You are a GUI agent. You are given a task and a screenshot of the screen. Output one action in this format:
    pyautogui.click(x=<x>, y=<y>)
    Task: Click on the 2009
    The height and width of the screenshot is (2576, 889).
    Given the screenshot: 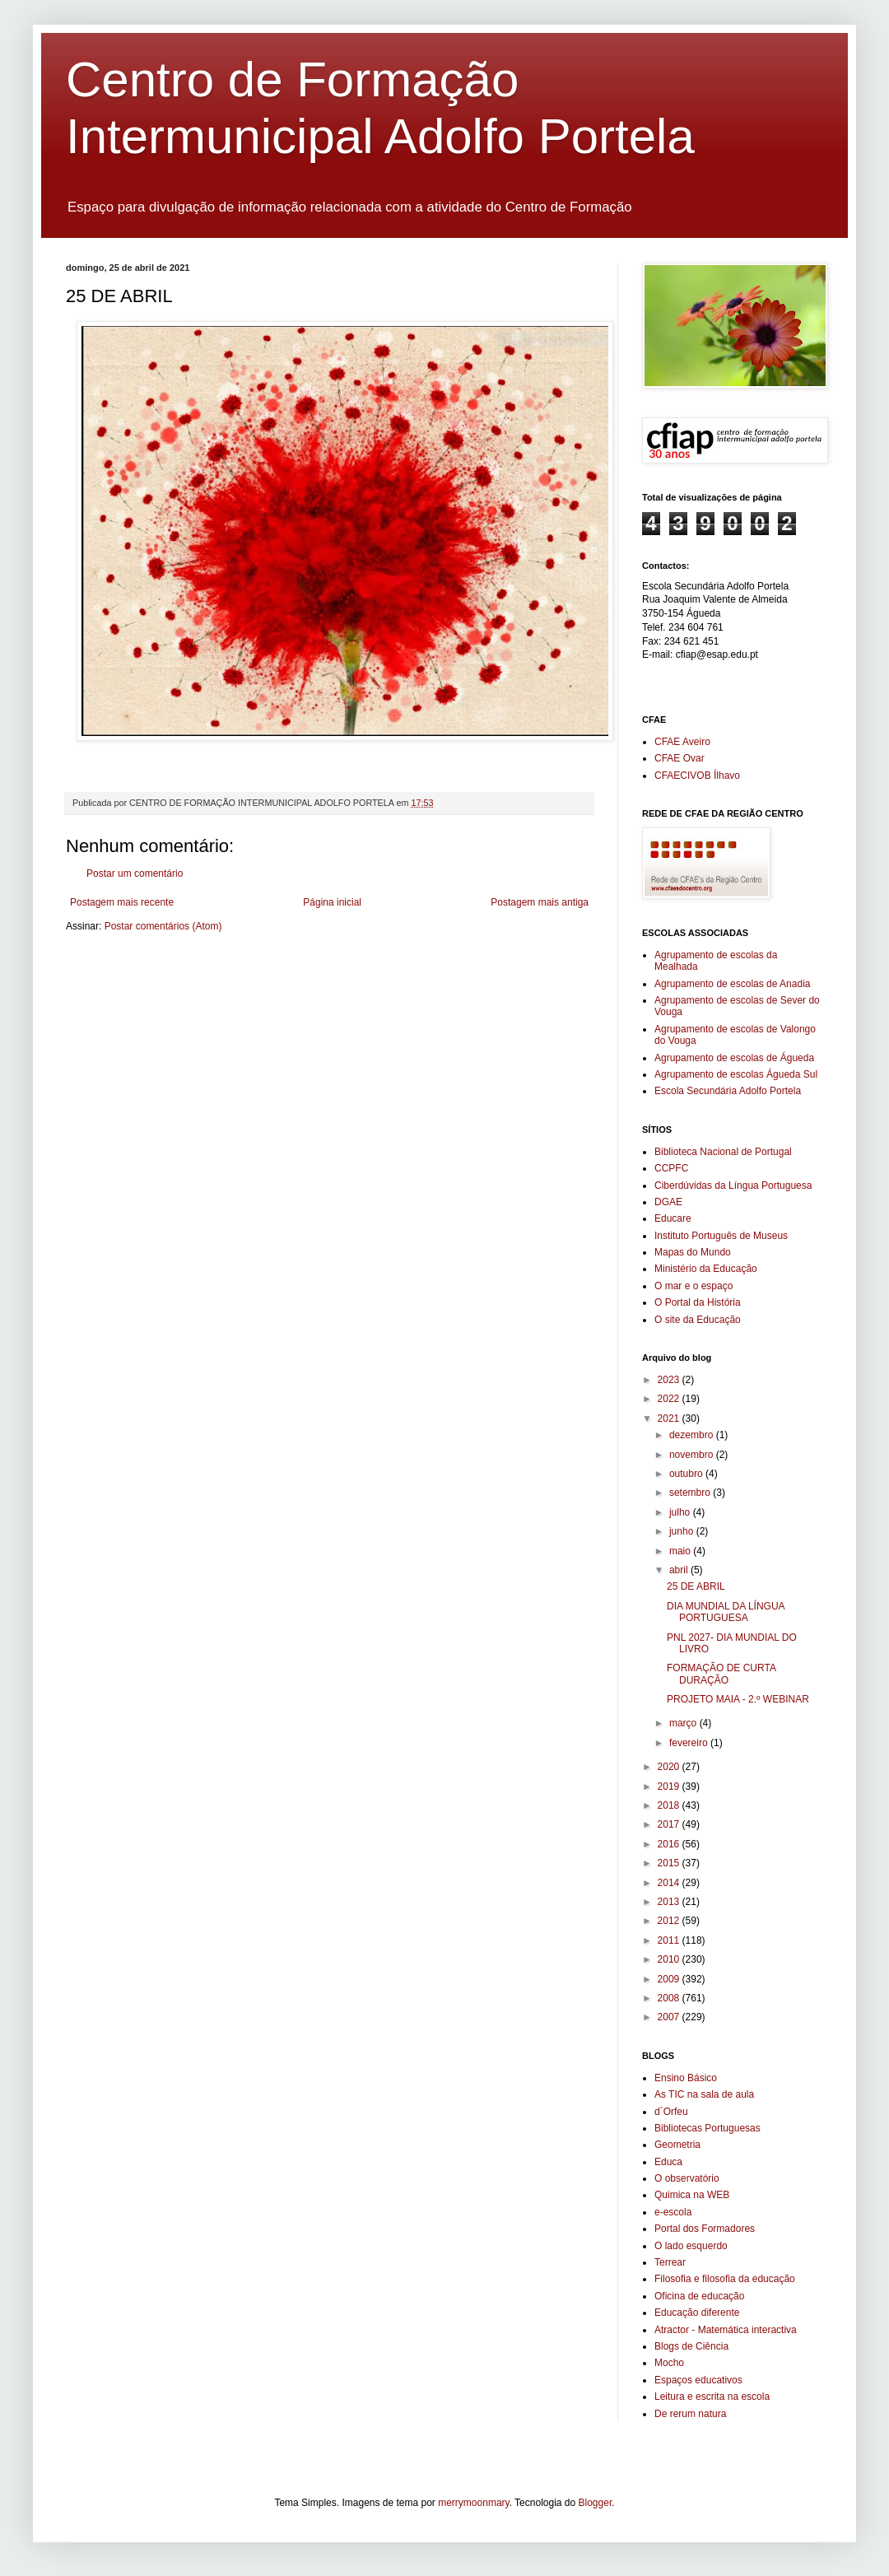 What is the action you would take?
    pyautogui.click(x=670, y=1979)
    